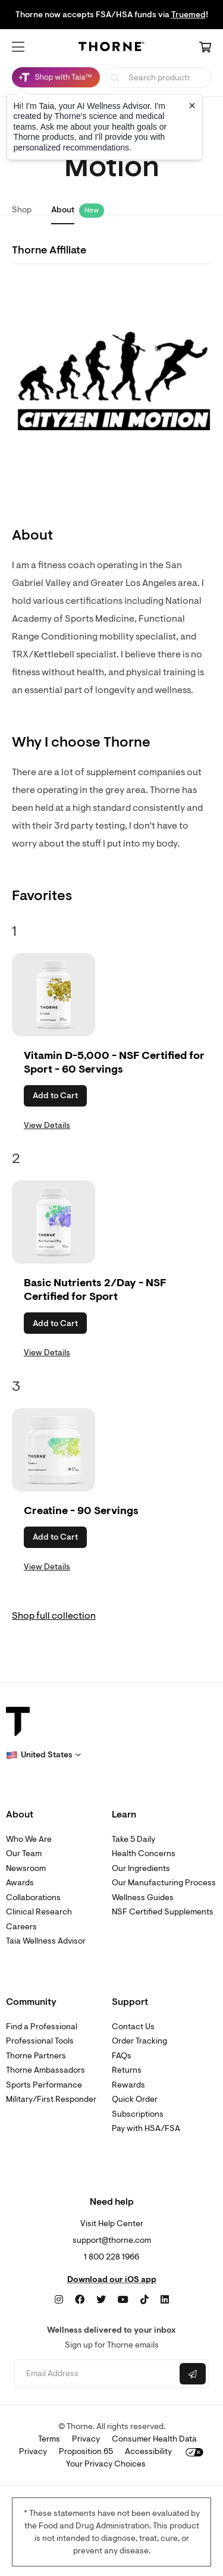 This screenshot has height=2576, width=223. I want to click on Sports Performance, so click(44, 2085).